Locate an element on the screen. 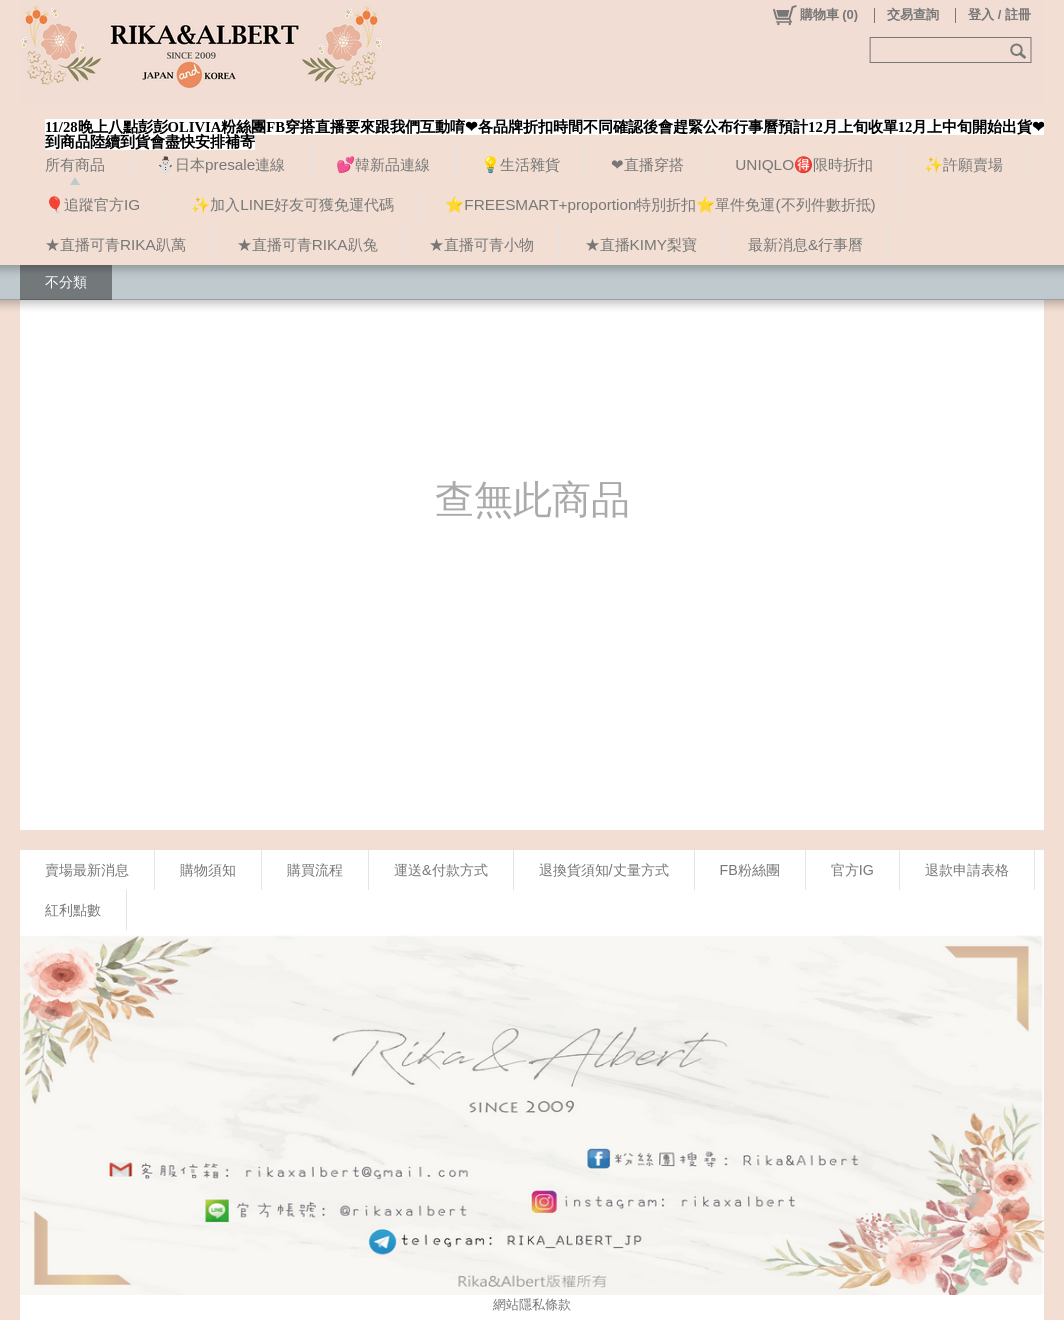 The image size is (1064, 1320). 最新消息&行事曆 is located at coordinates (805, 244).